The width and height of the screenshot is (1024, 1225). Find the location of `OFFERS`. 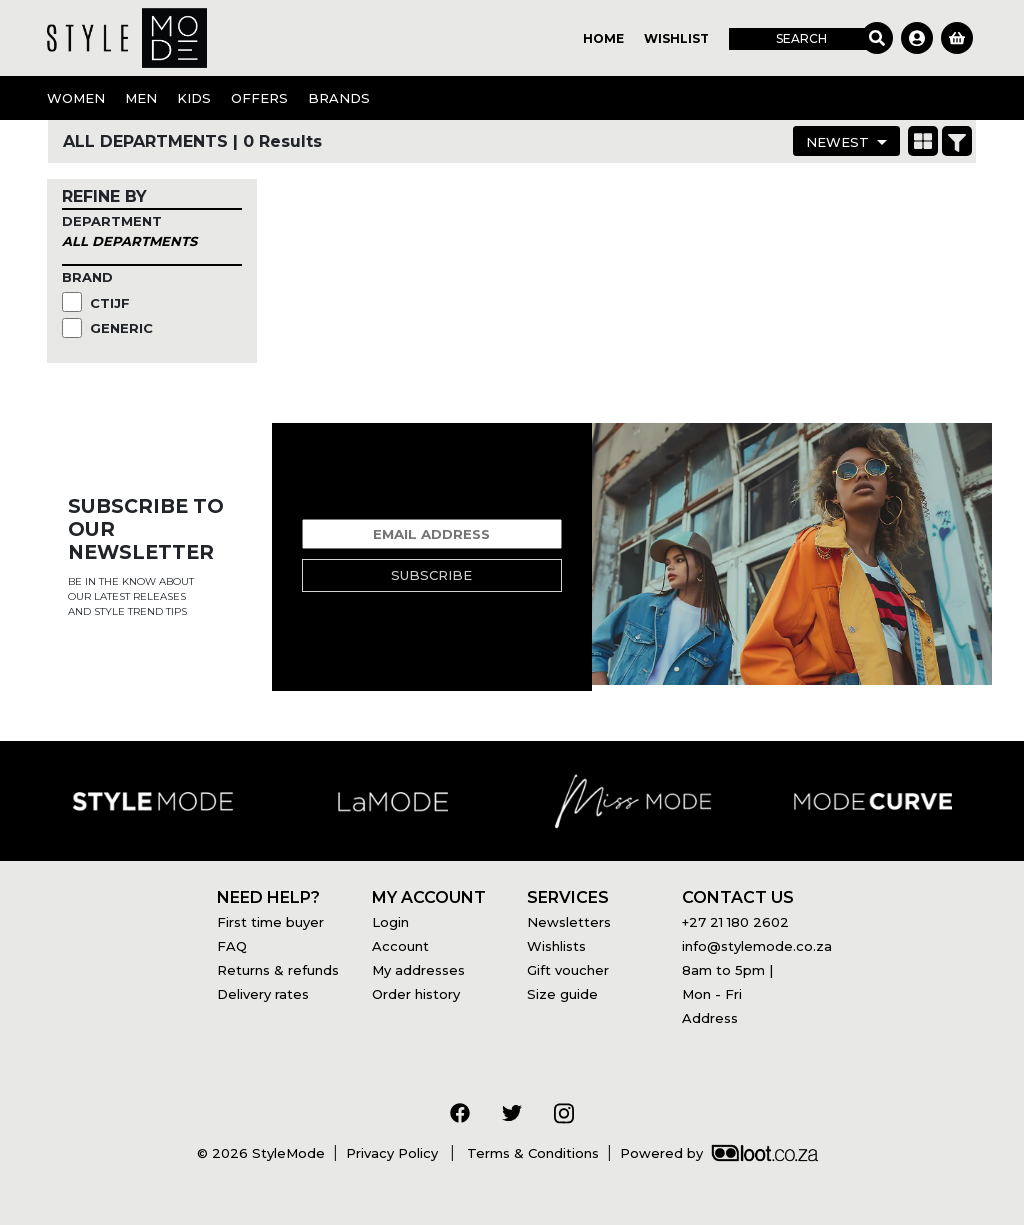

OFFERS is located at coordinates (259, 98).